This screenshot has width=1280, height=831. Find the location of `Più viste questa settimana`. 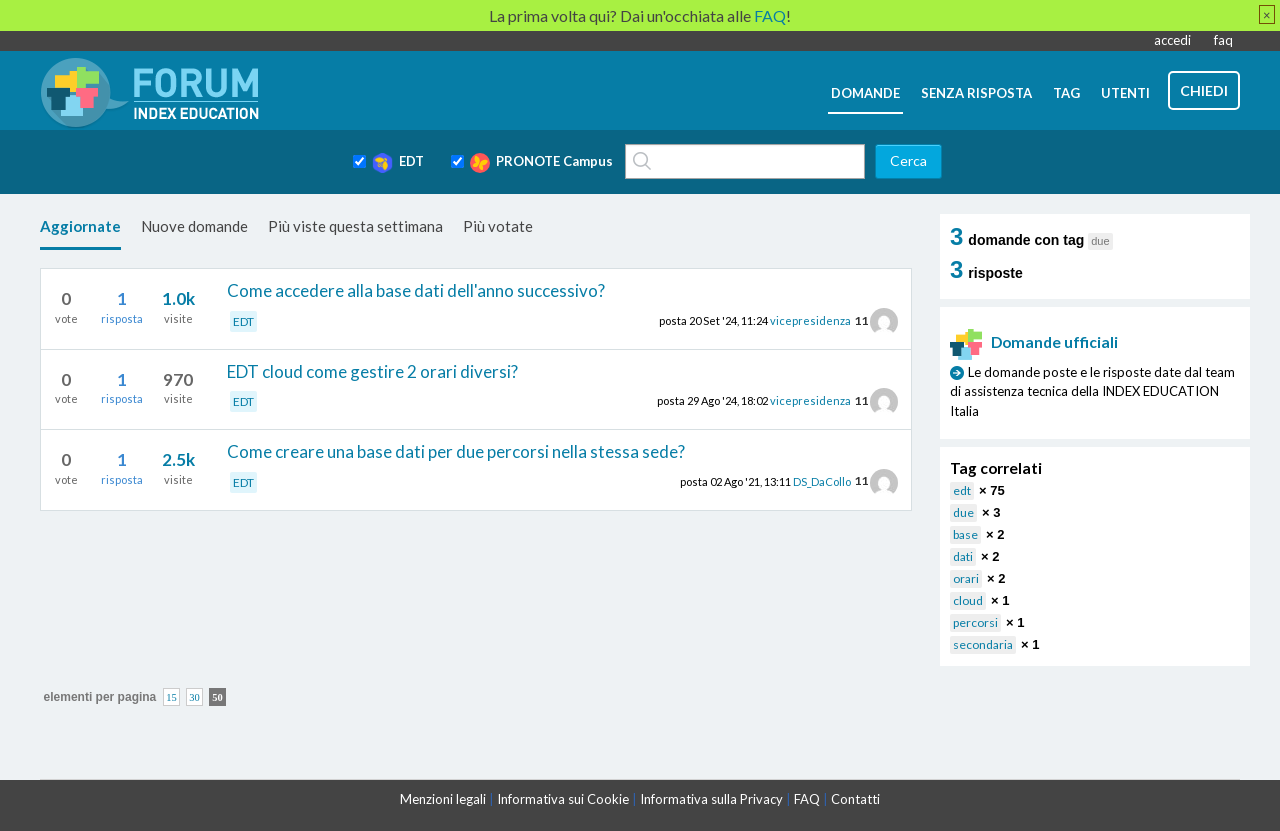

Più viste questa settimana is located at coordinates (355, 226).